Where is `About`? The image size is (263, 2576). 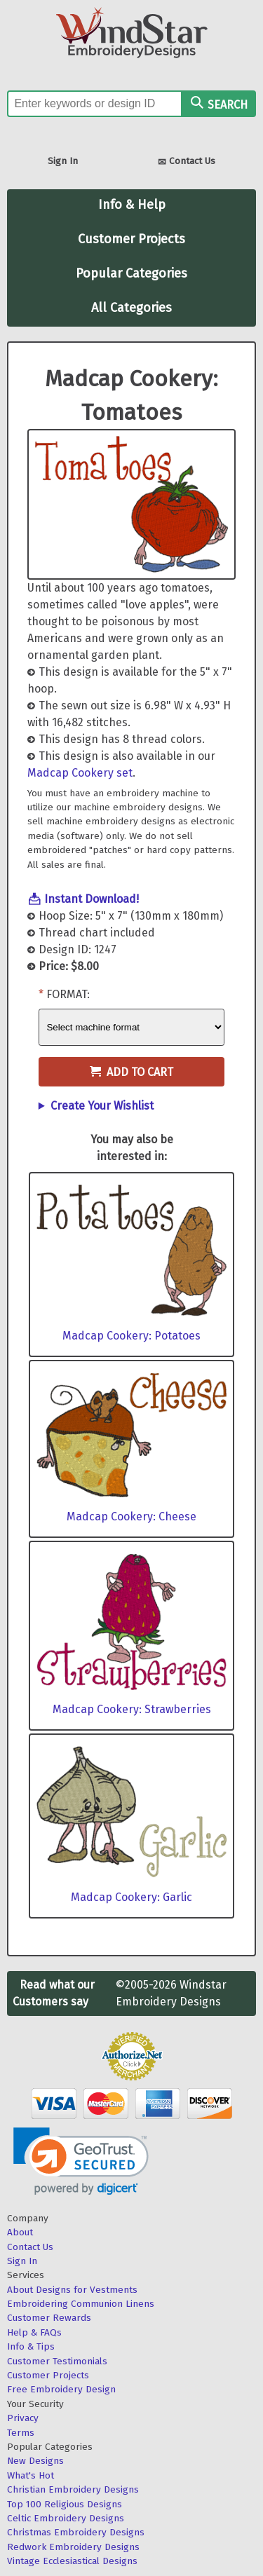
About is located at coordinates (20, 2232).